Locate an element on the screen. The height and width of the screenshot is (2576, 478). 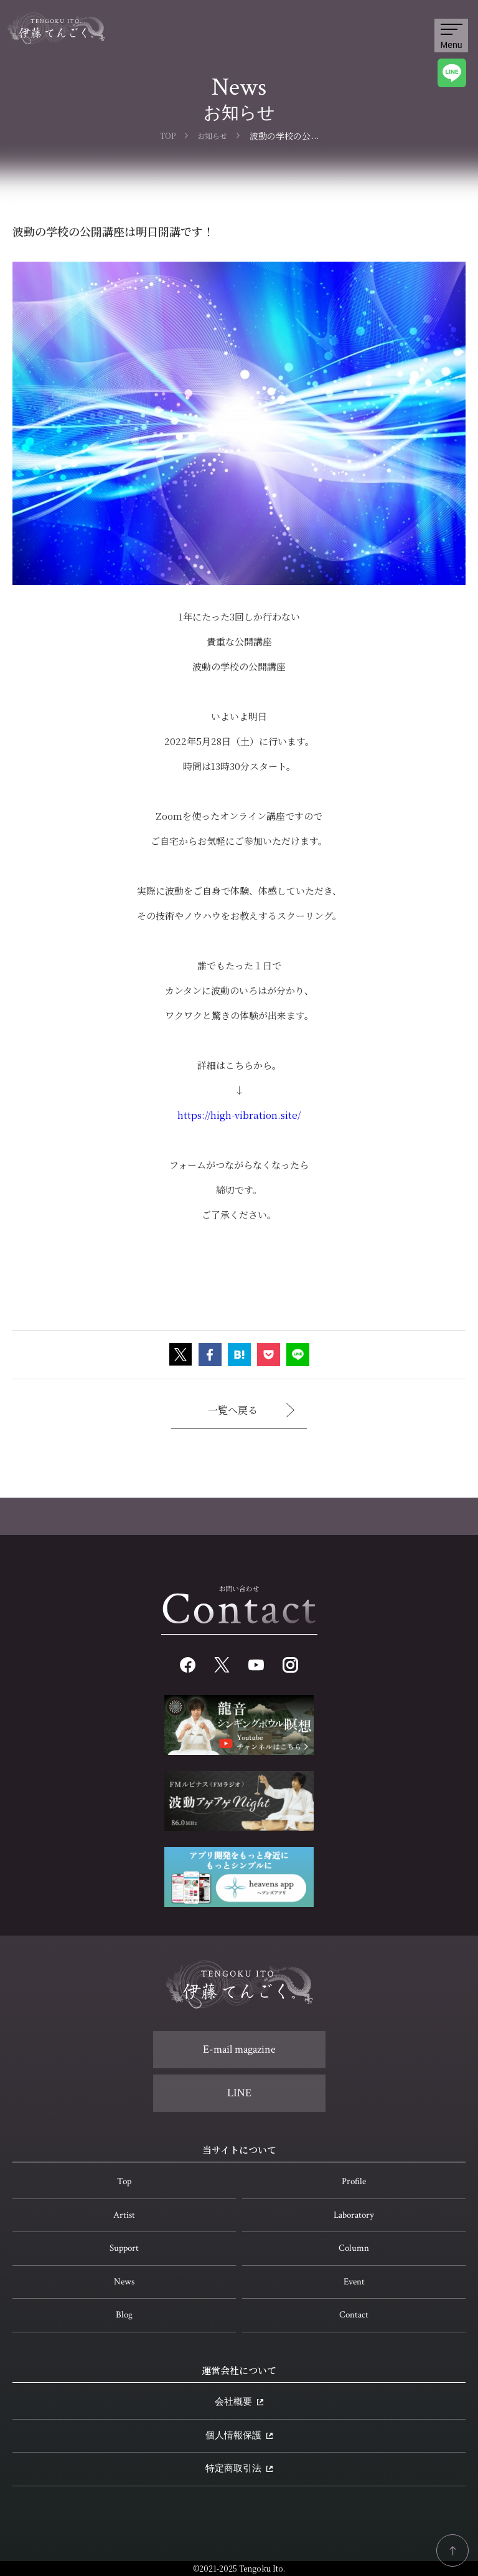
Support is located at coordinates (124, 2248).